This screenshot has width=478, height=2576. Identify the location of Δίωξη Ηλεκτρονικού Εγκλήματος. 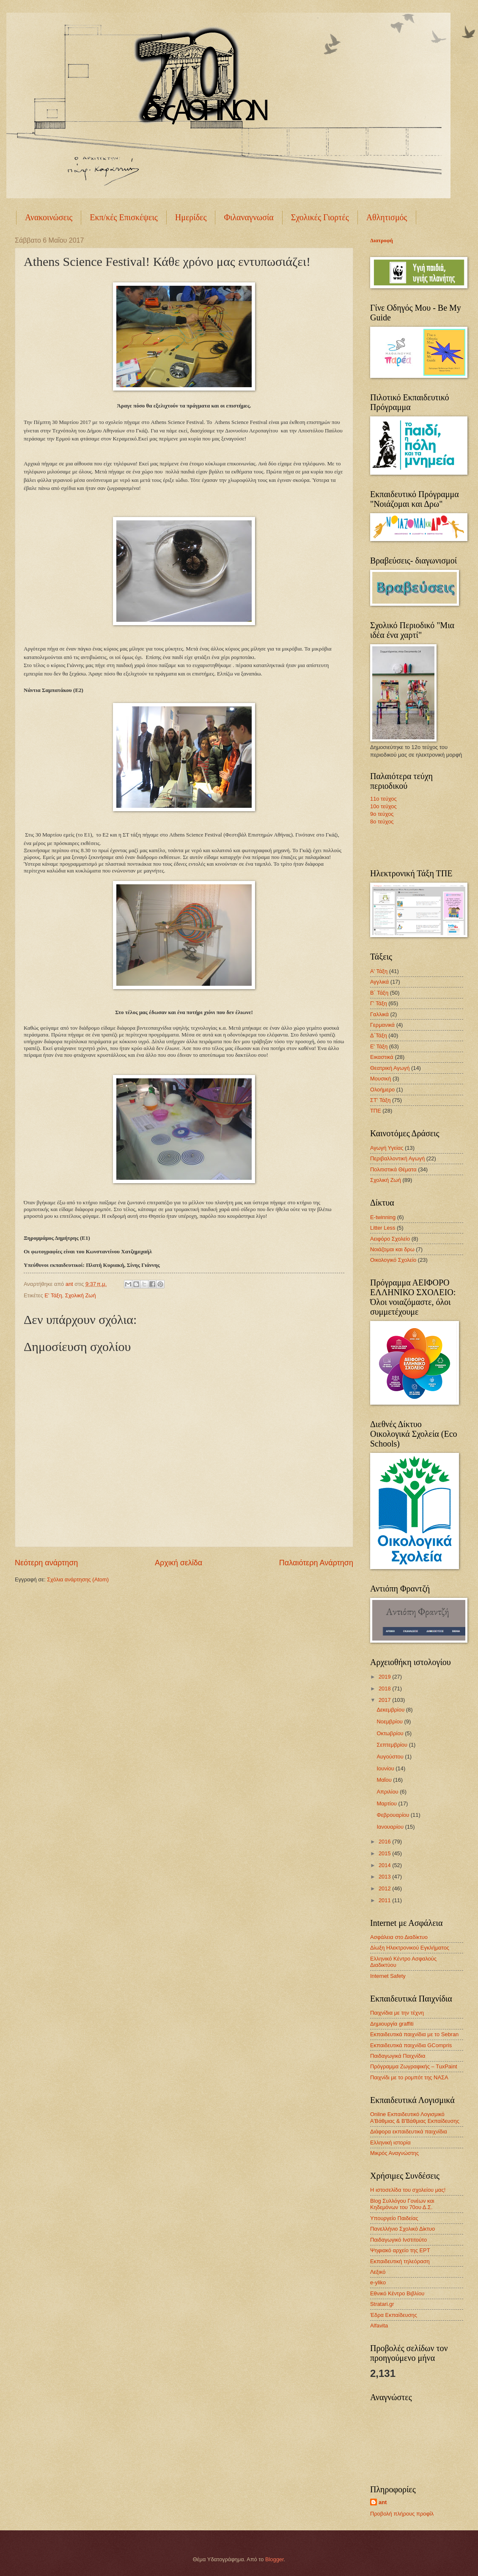
(409, 1947).